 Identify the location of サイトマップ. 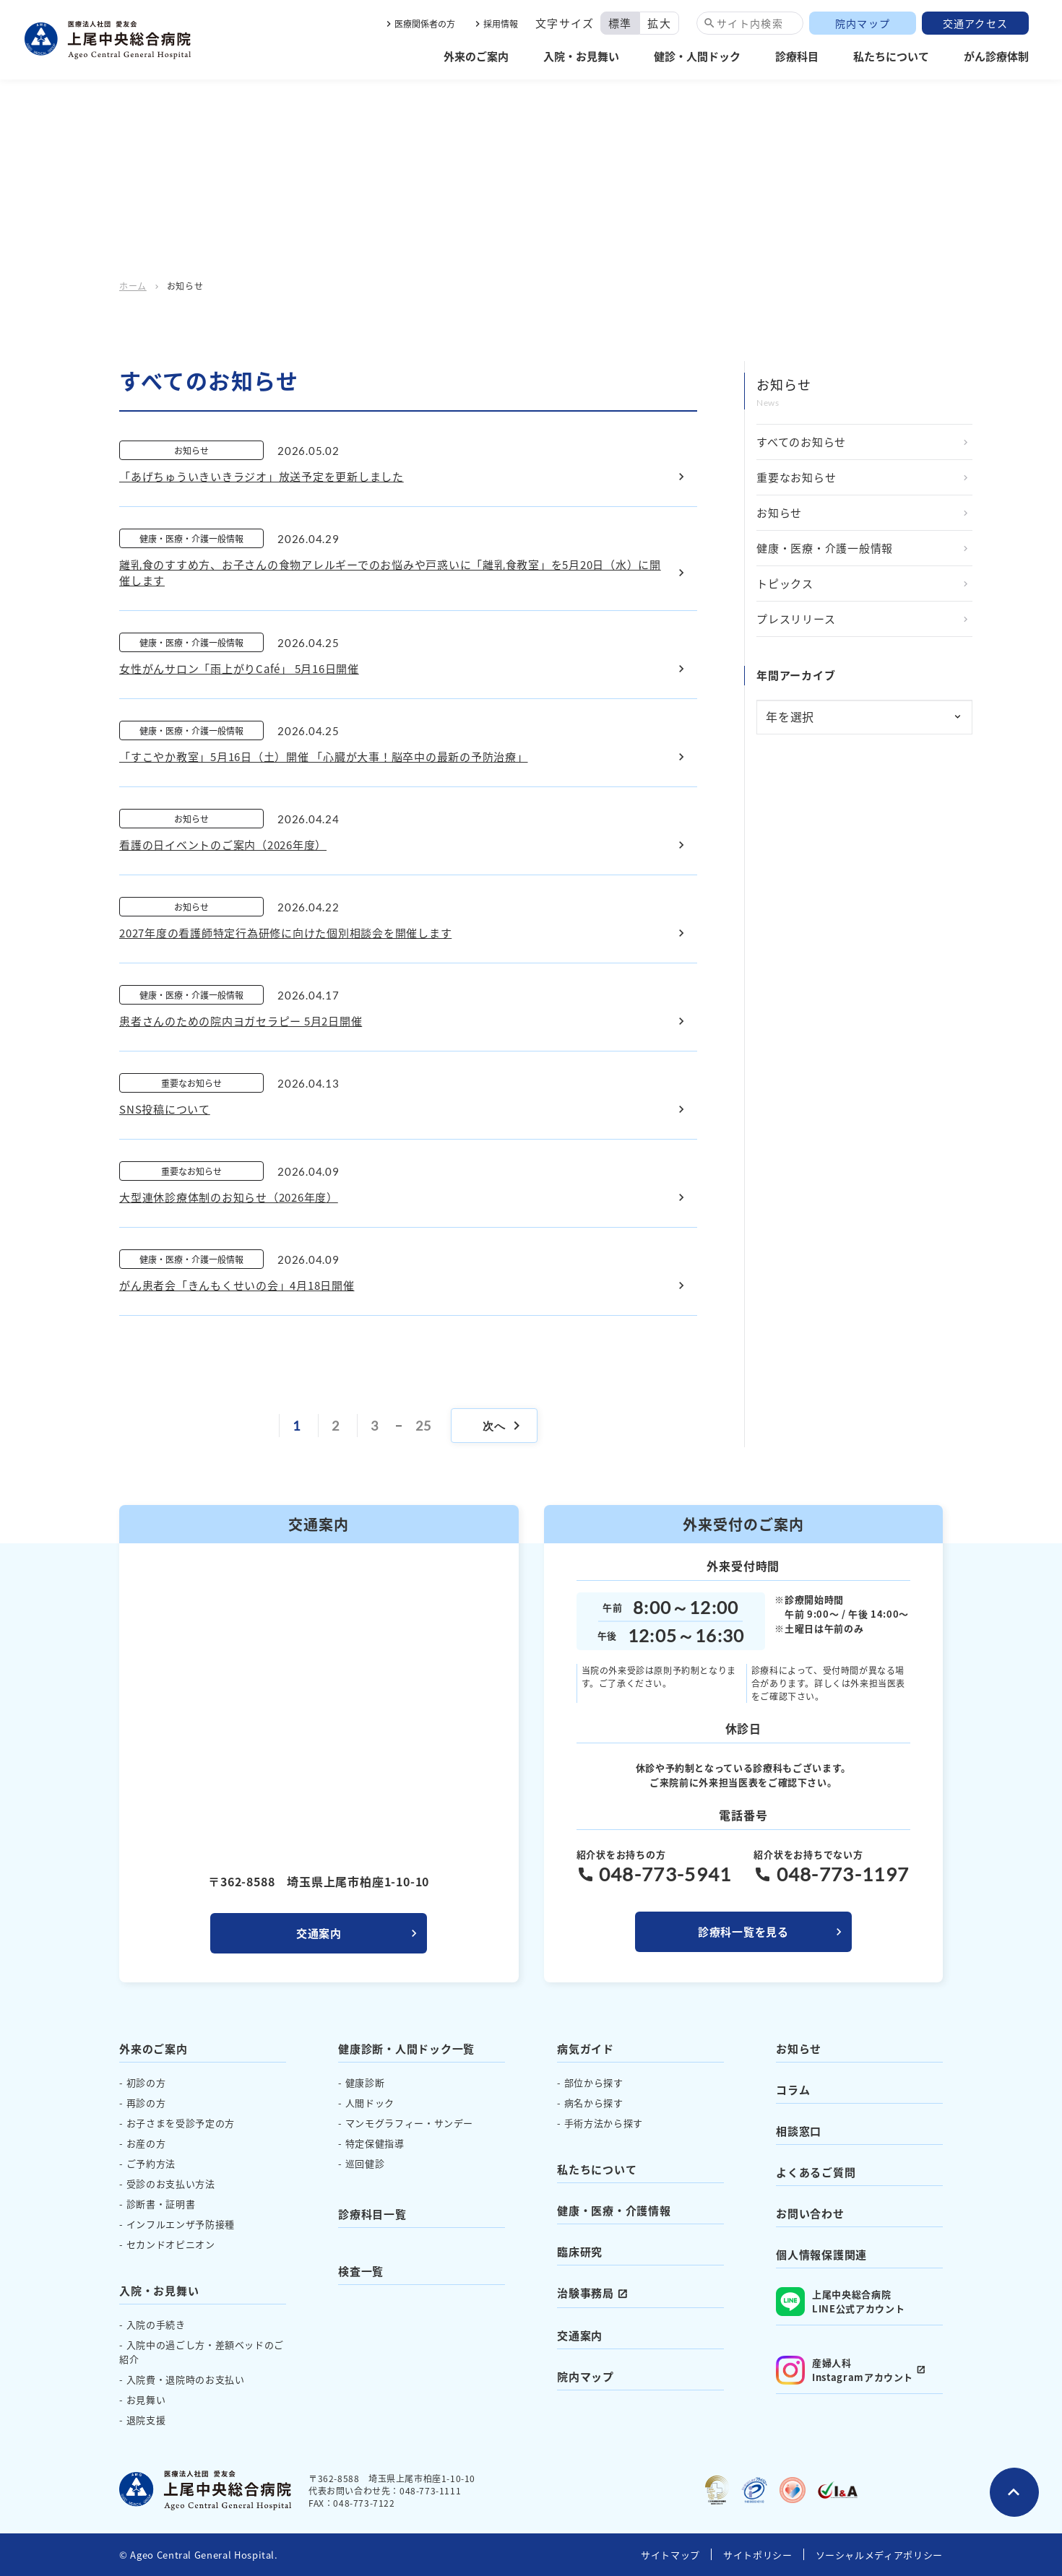
(670, 2555).